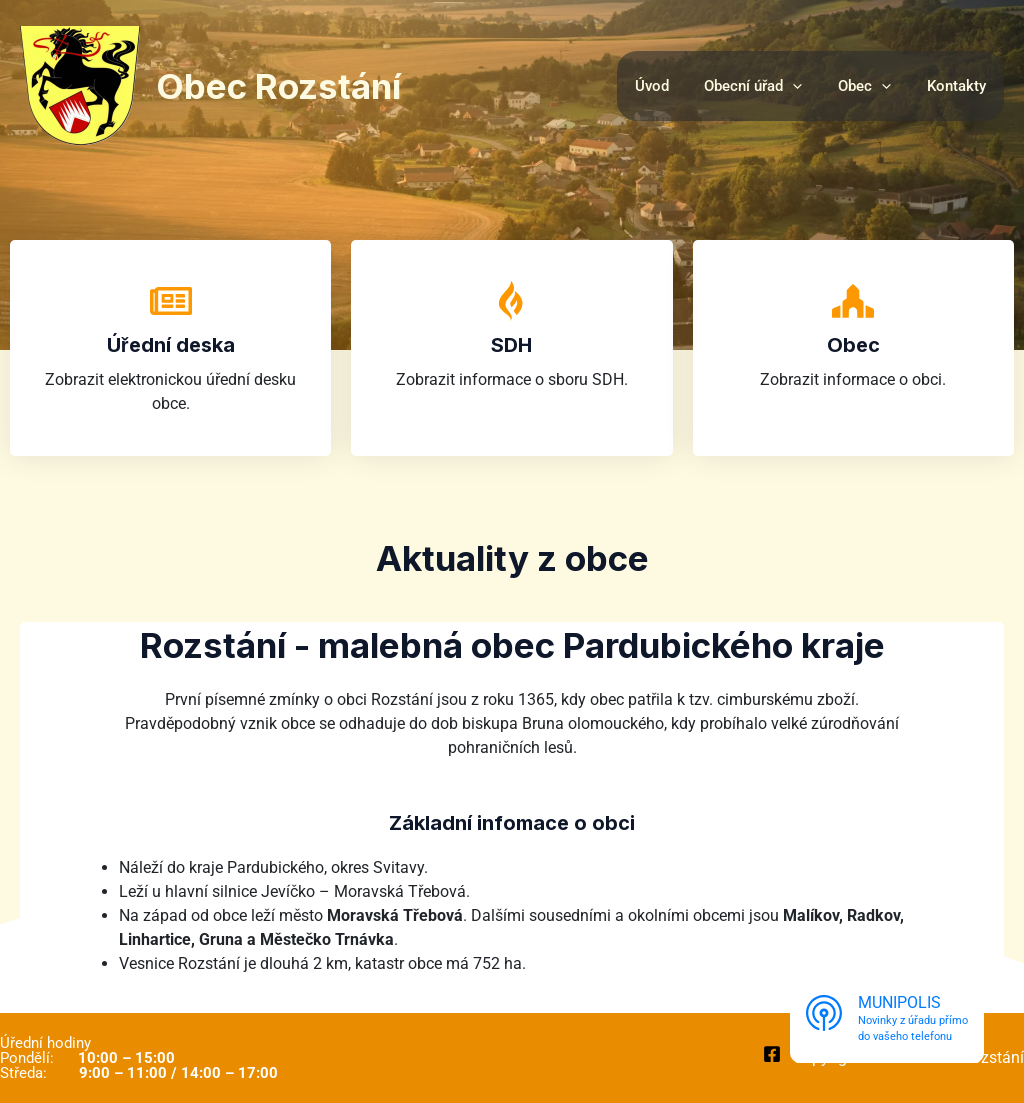 This screenshot has height=1103, width=1024. Describe the element at coordinates (853, 301) in the screenshot. I see `[Obec]` at that location.